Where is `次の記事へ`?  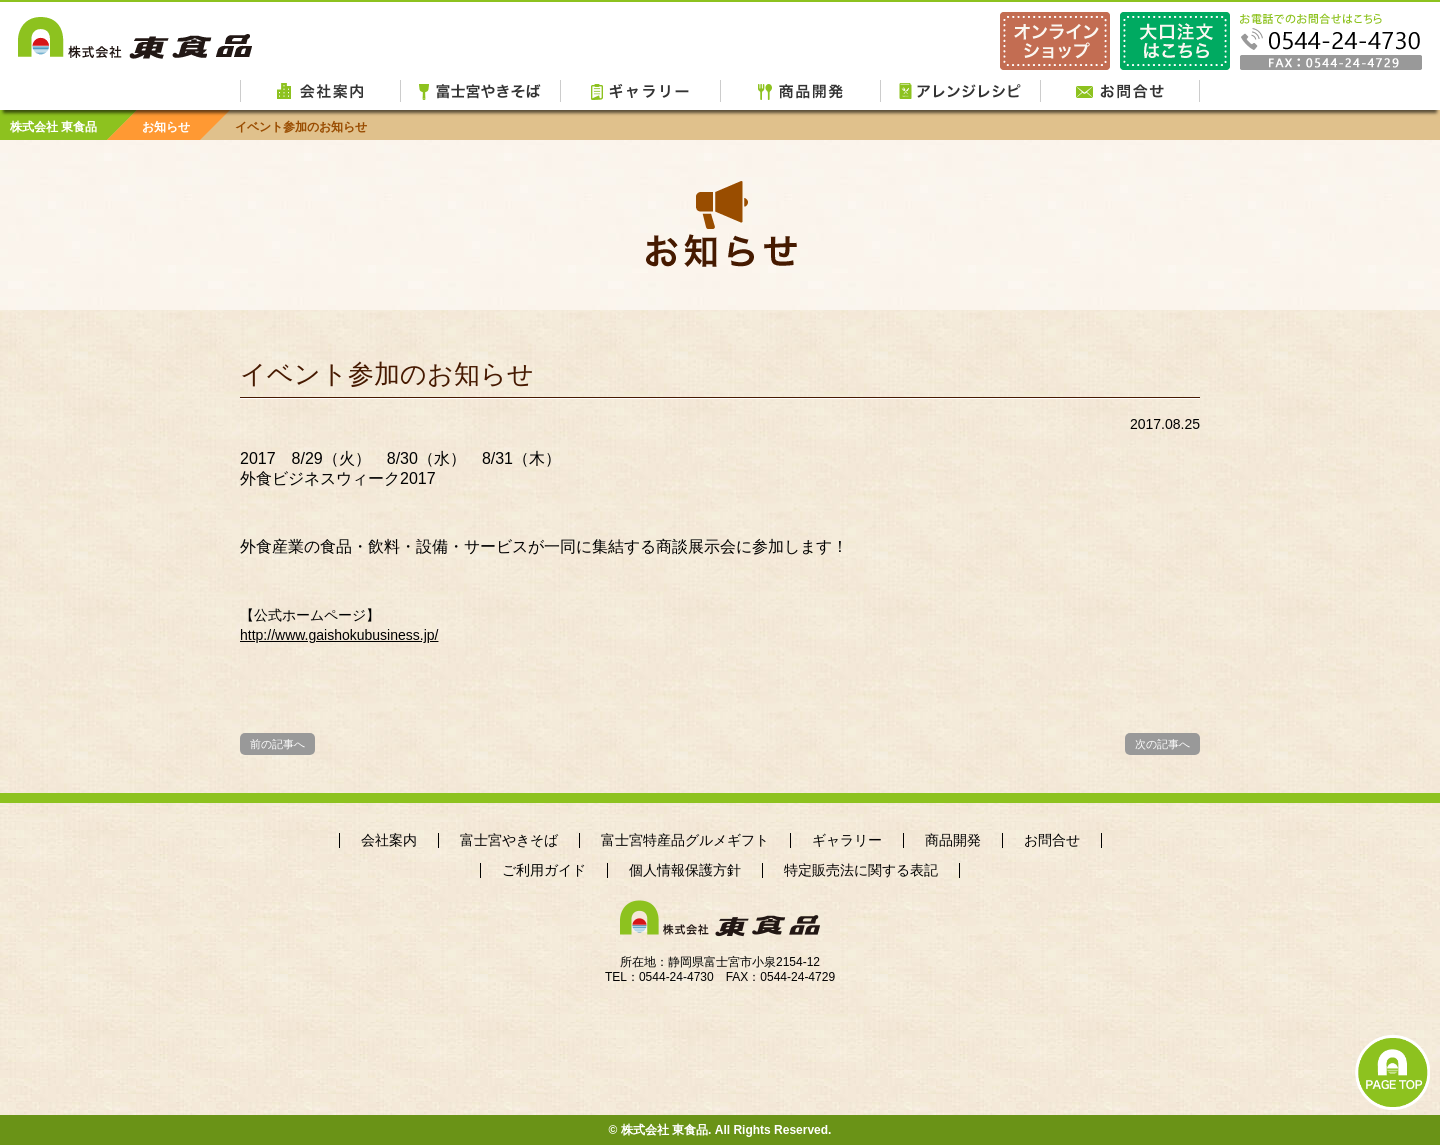 次の記事へ is located at coordinates (1162, 744).